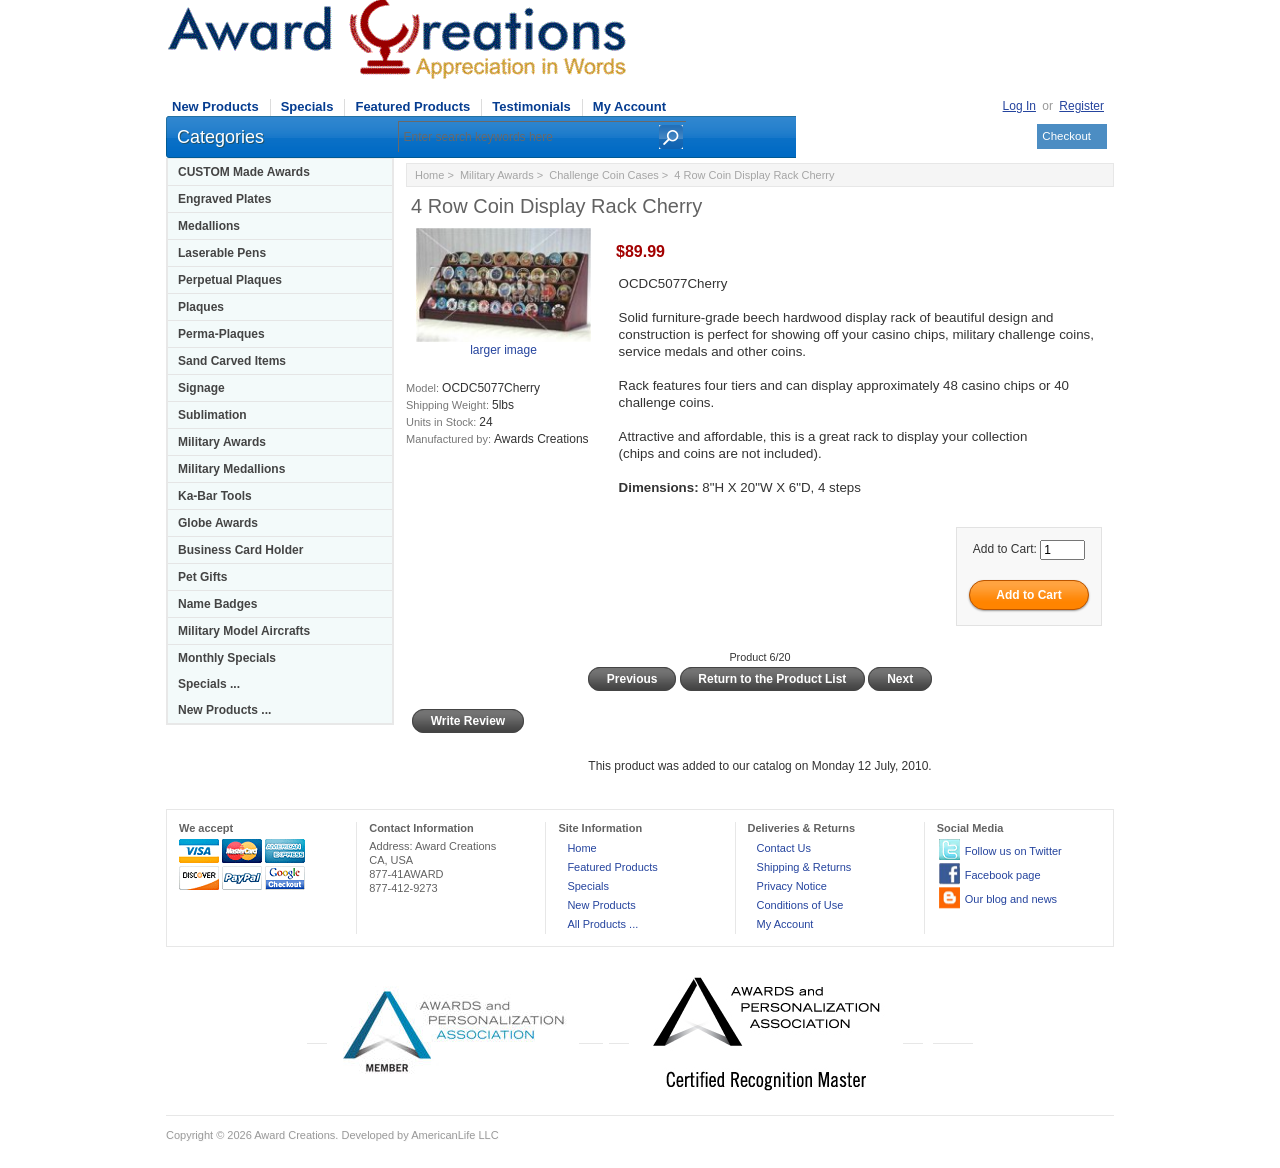 The image size is (1280, 1168). Describe the element at coordinates (629, 106) in the screenshot. I see `My Account` at that location.